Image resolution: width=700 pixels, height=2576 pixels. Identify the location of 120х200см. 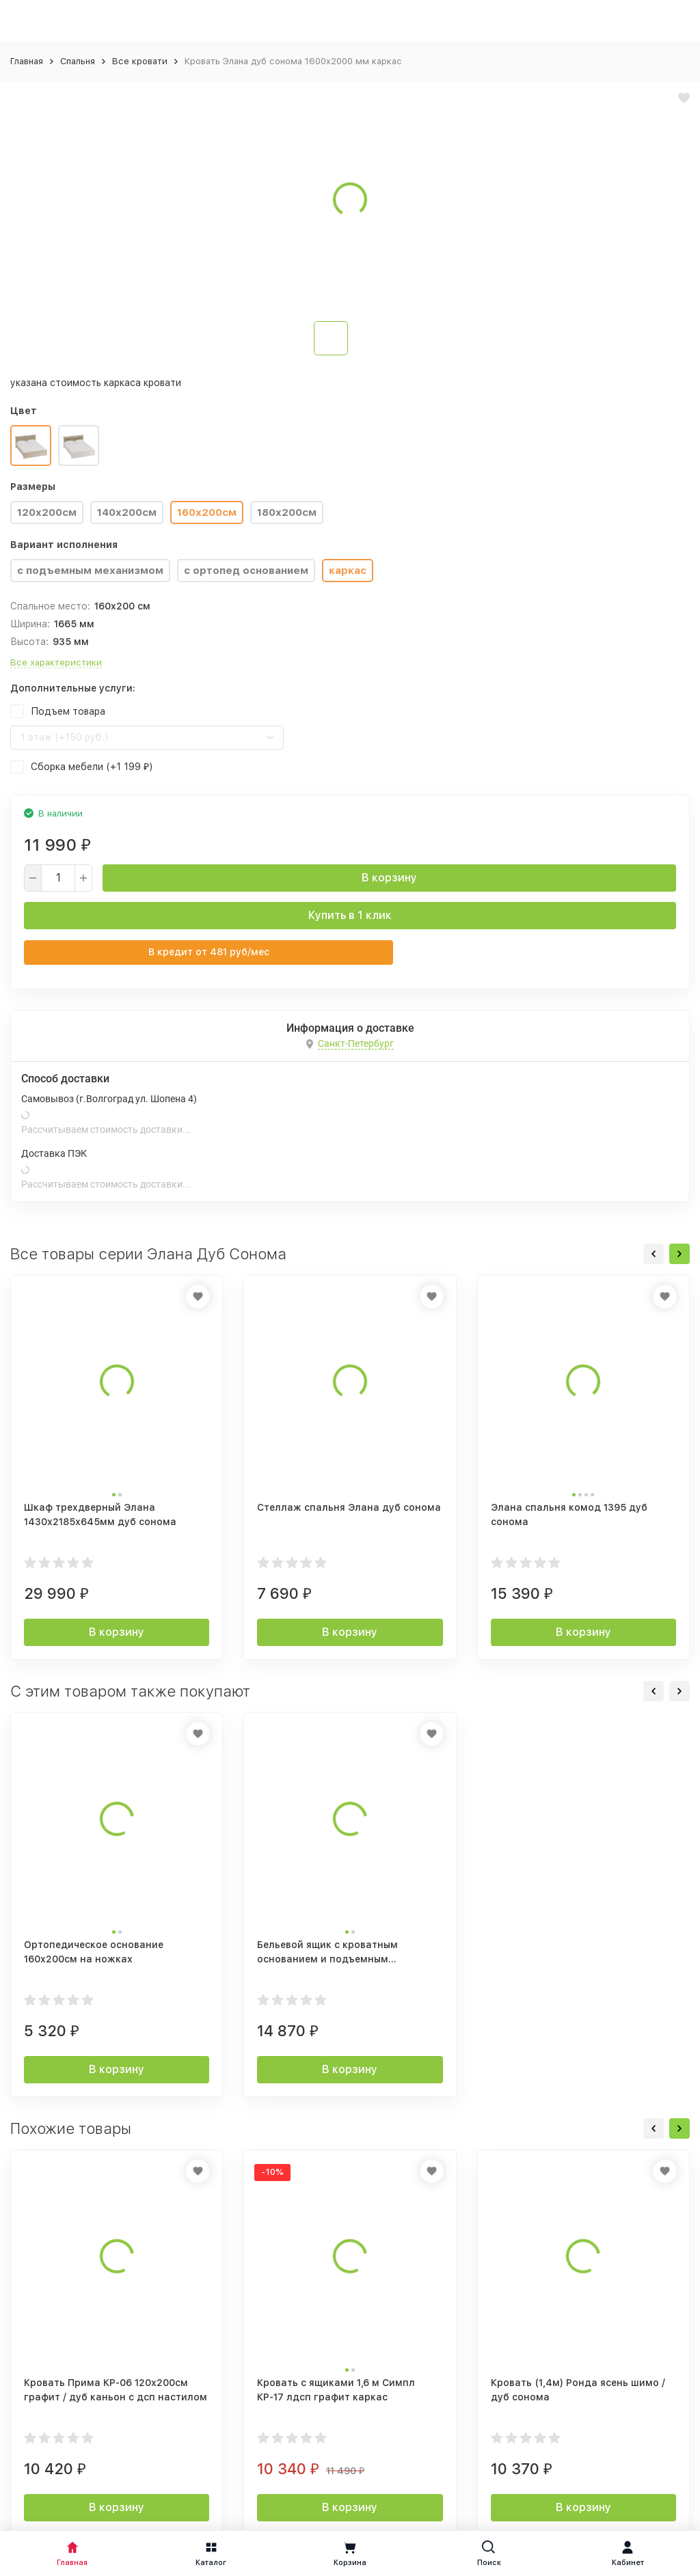
(47, 512).